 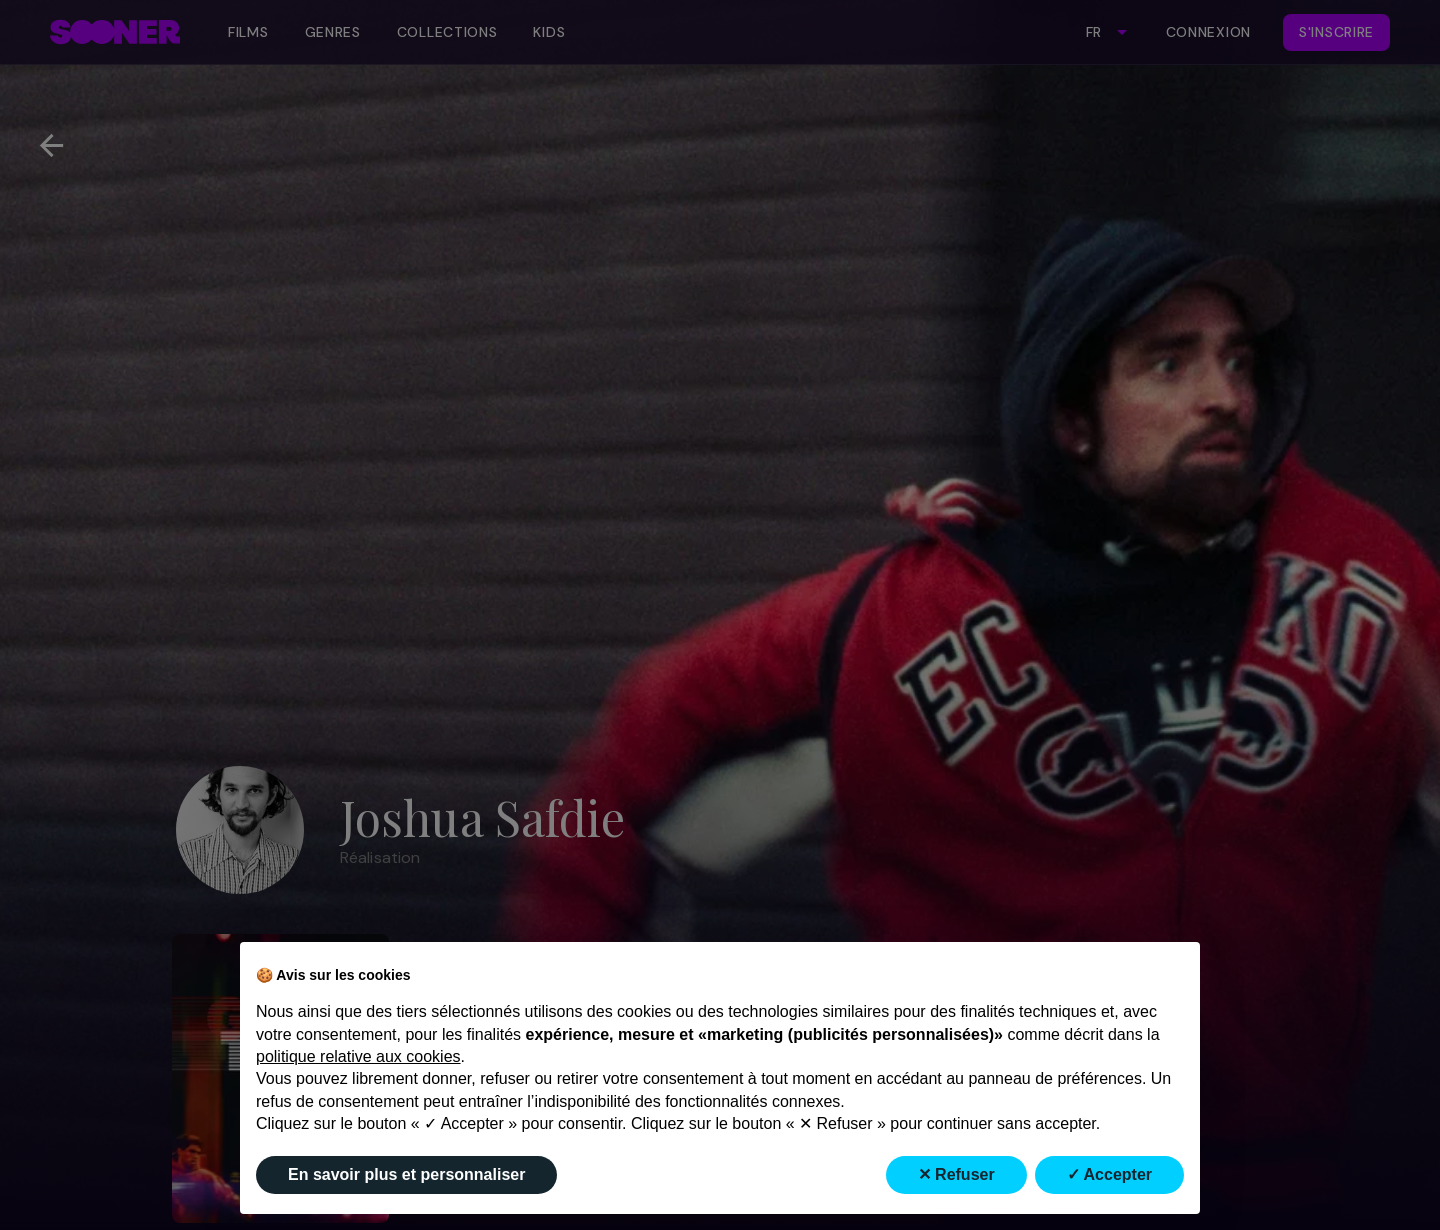 What do you see at coordinates (358, 1056) in the screenshot?
I see `politique relative aux cookies [button]` at bounding box center [358, 1056].